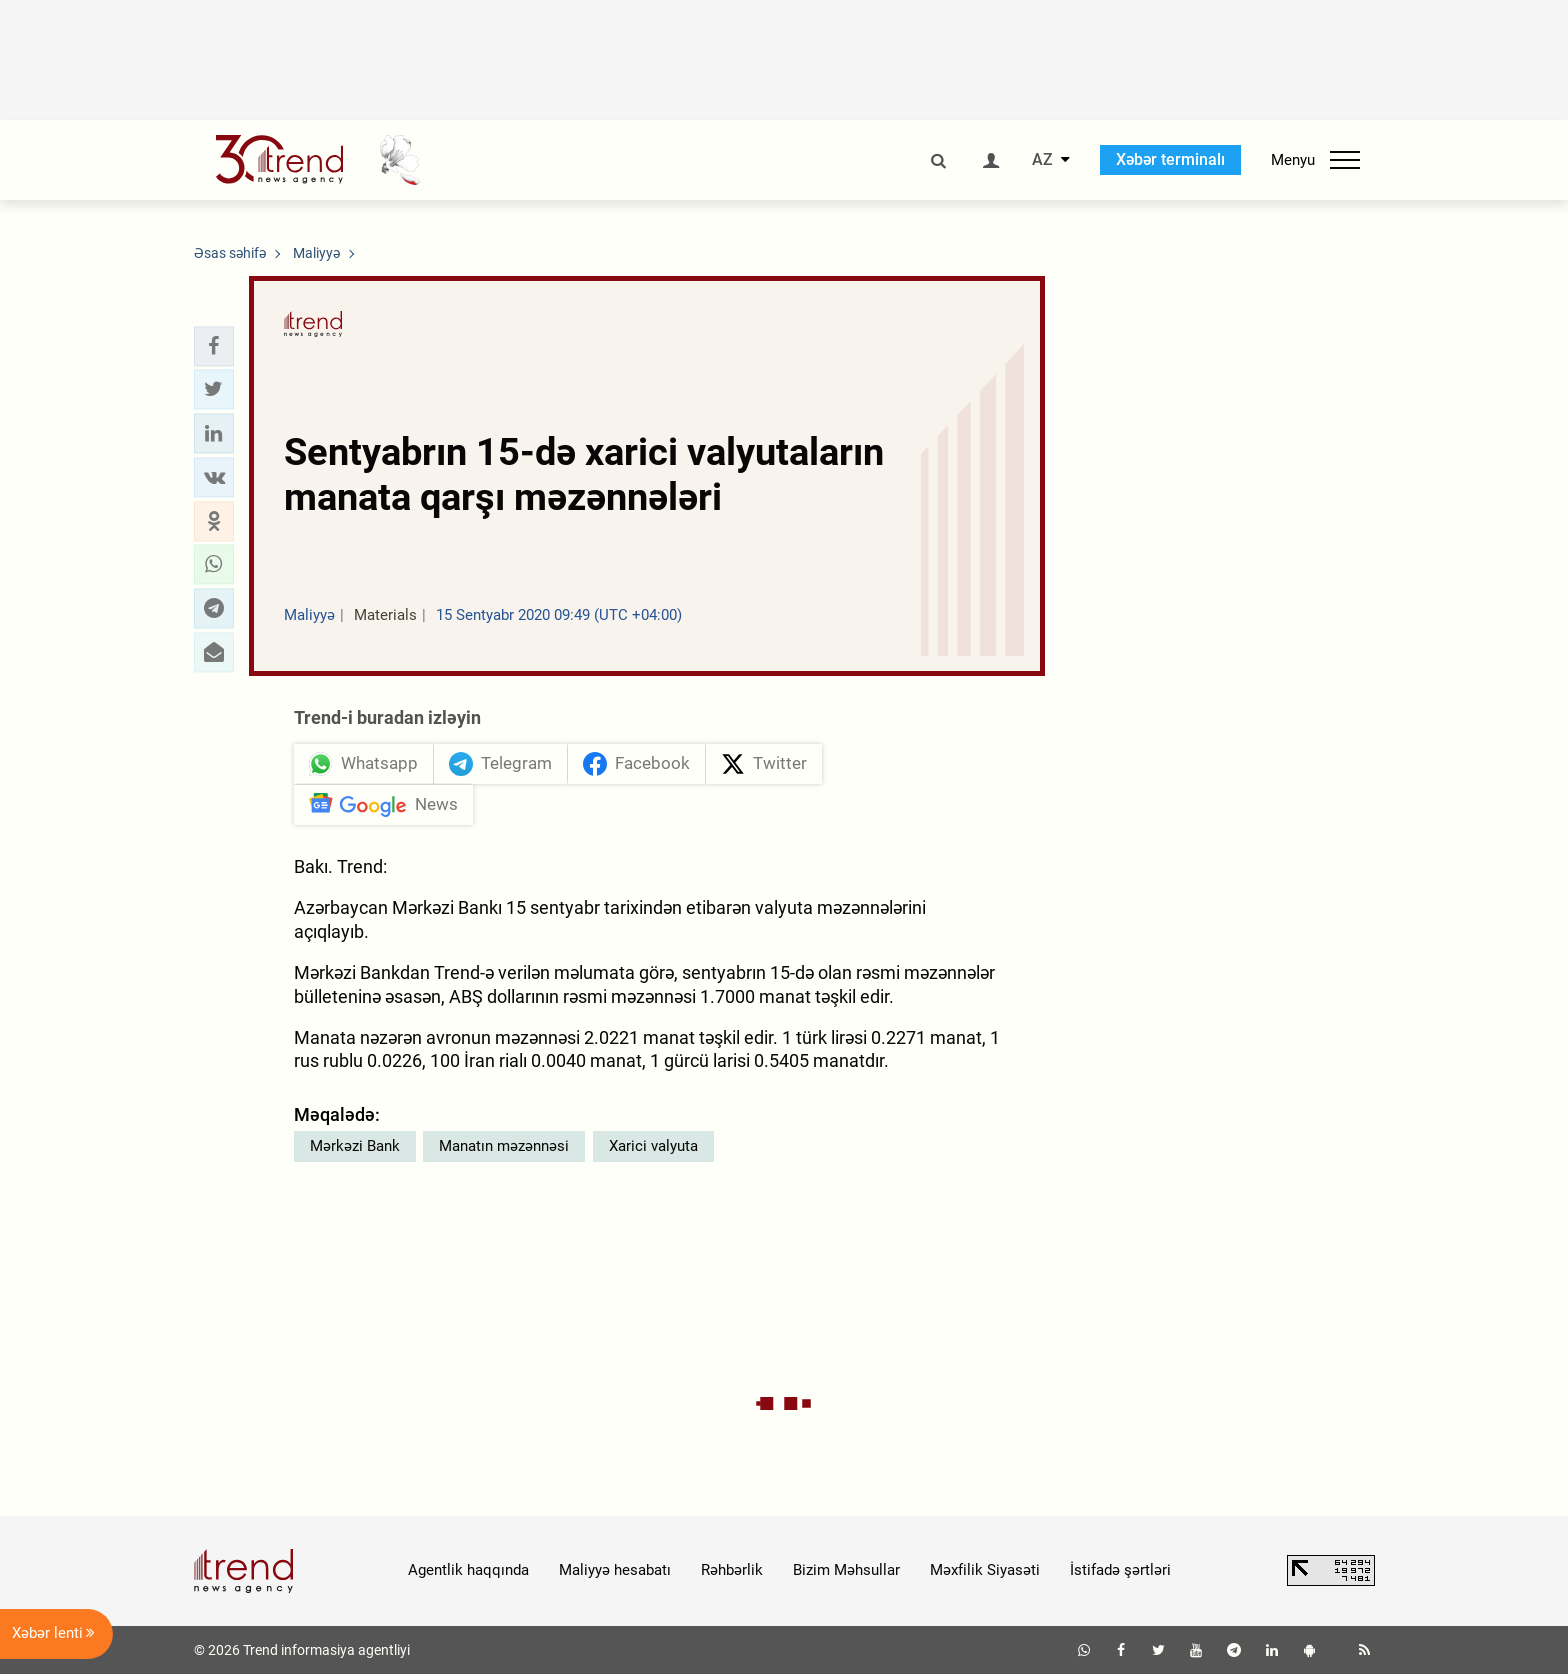 The height and width of the screenshot is (1674, 1568). Describe the element at coordinates (732, 1570) in the screenshot. I see `Rəhbərlik` at that location.